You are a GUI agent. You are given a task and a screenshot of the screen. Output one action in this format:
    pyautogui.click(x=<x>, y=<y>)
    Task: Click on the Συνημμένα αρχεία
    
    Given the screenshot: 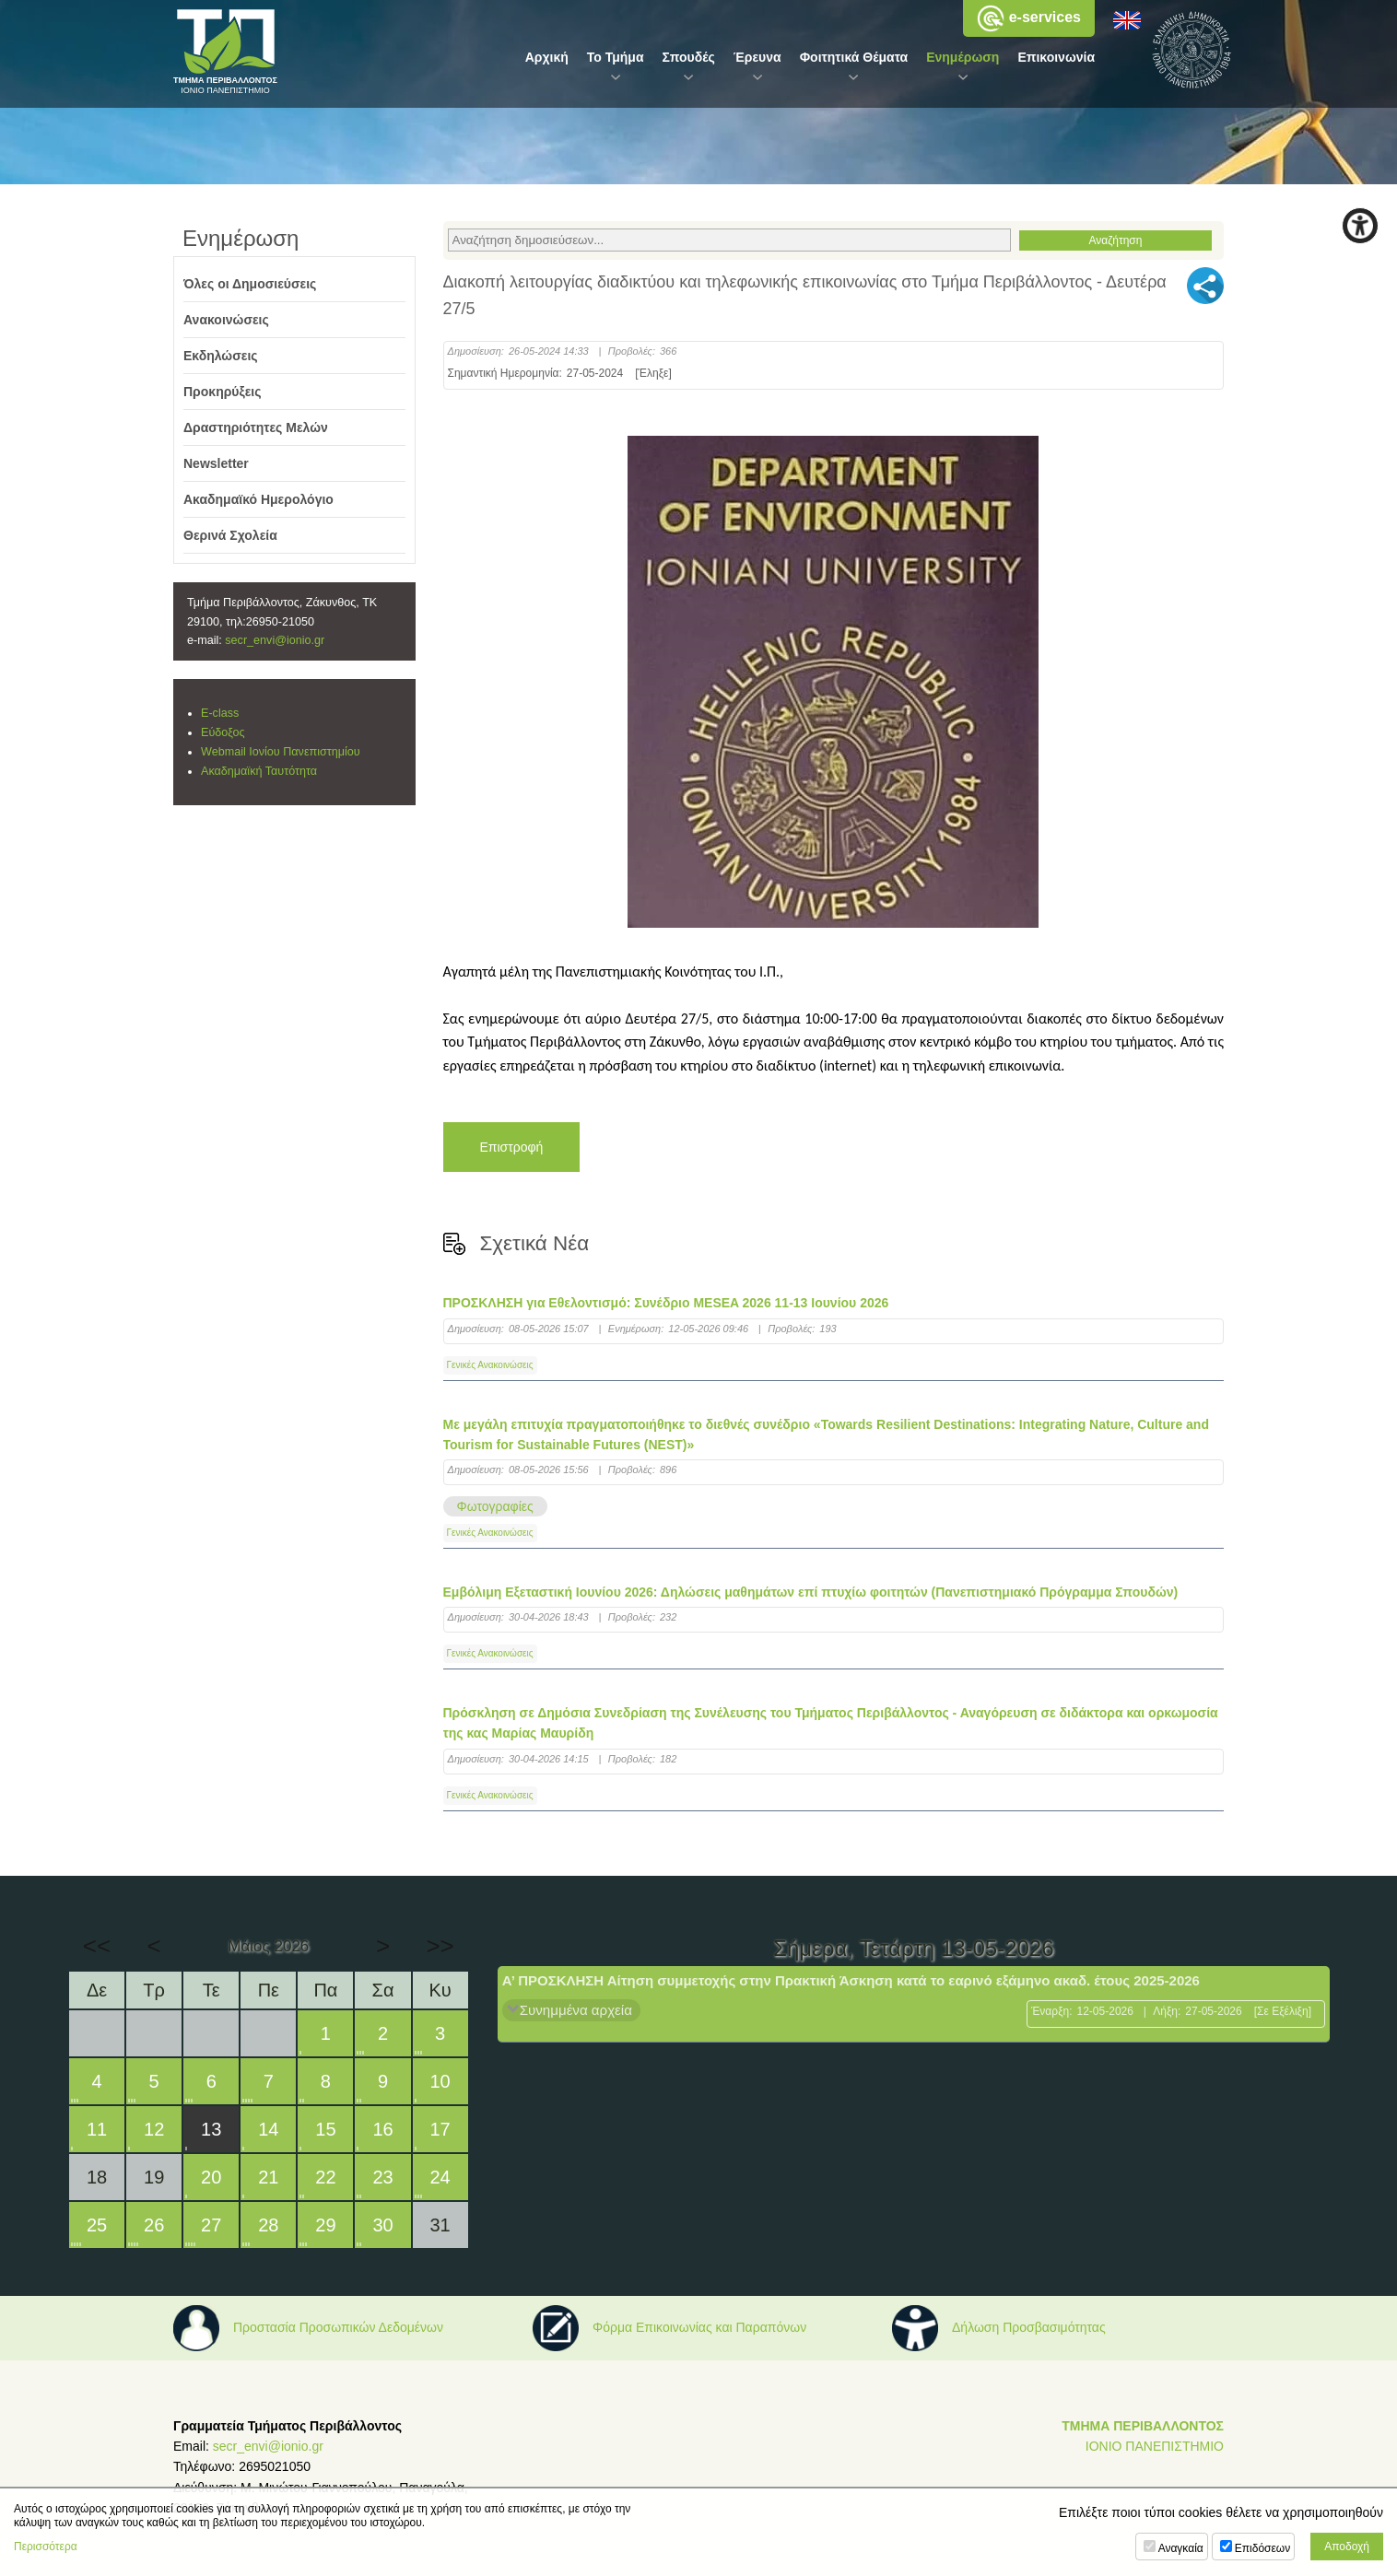 What is the action you would take?
    pyautogui.click(x=576, y=2010)
    